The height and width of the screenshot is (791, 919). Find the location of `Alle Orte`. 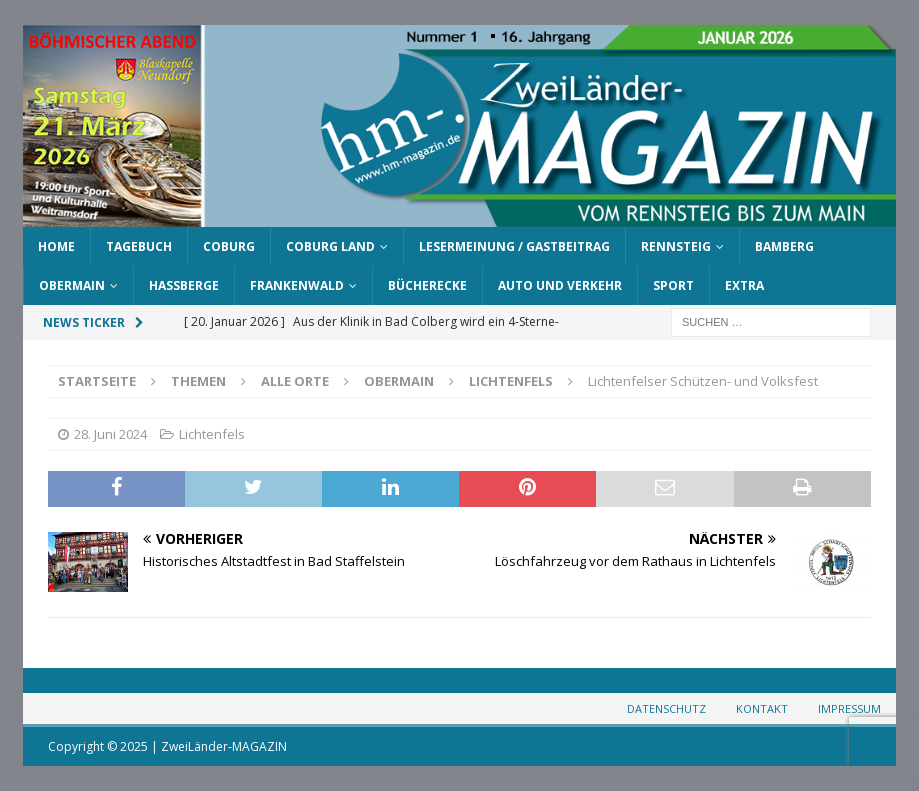

Alle Orte is located at coordinates (295, 381).